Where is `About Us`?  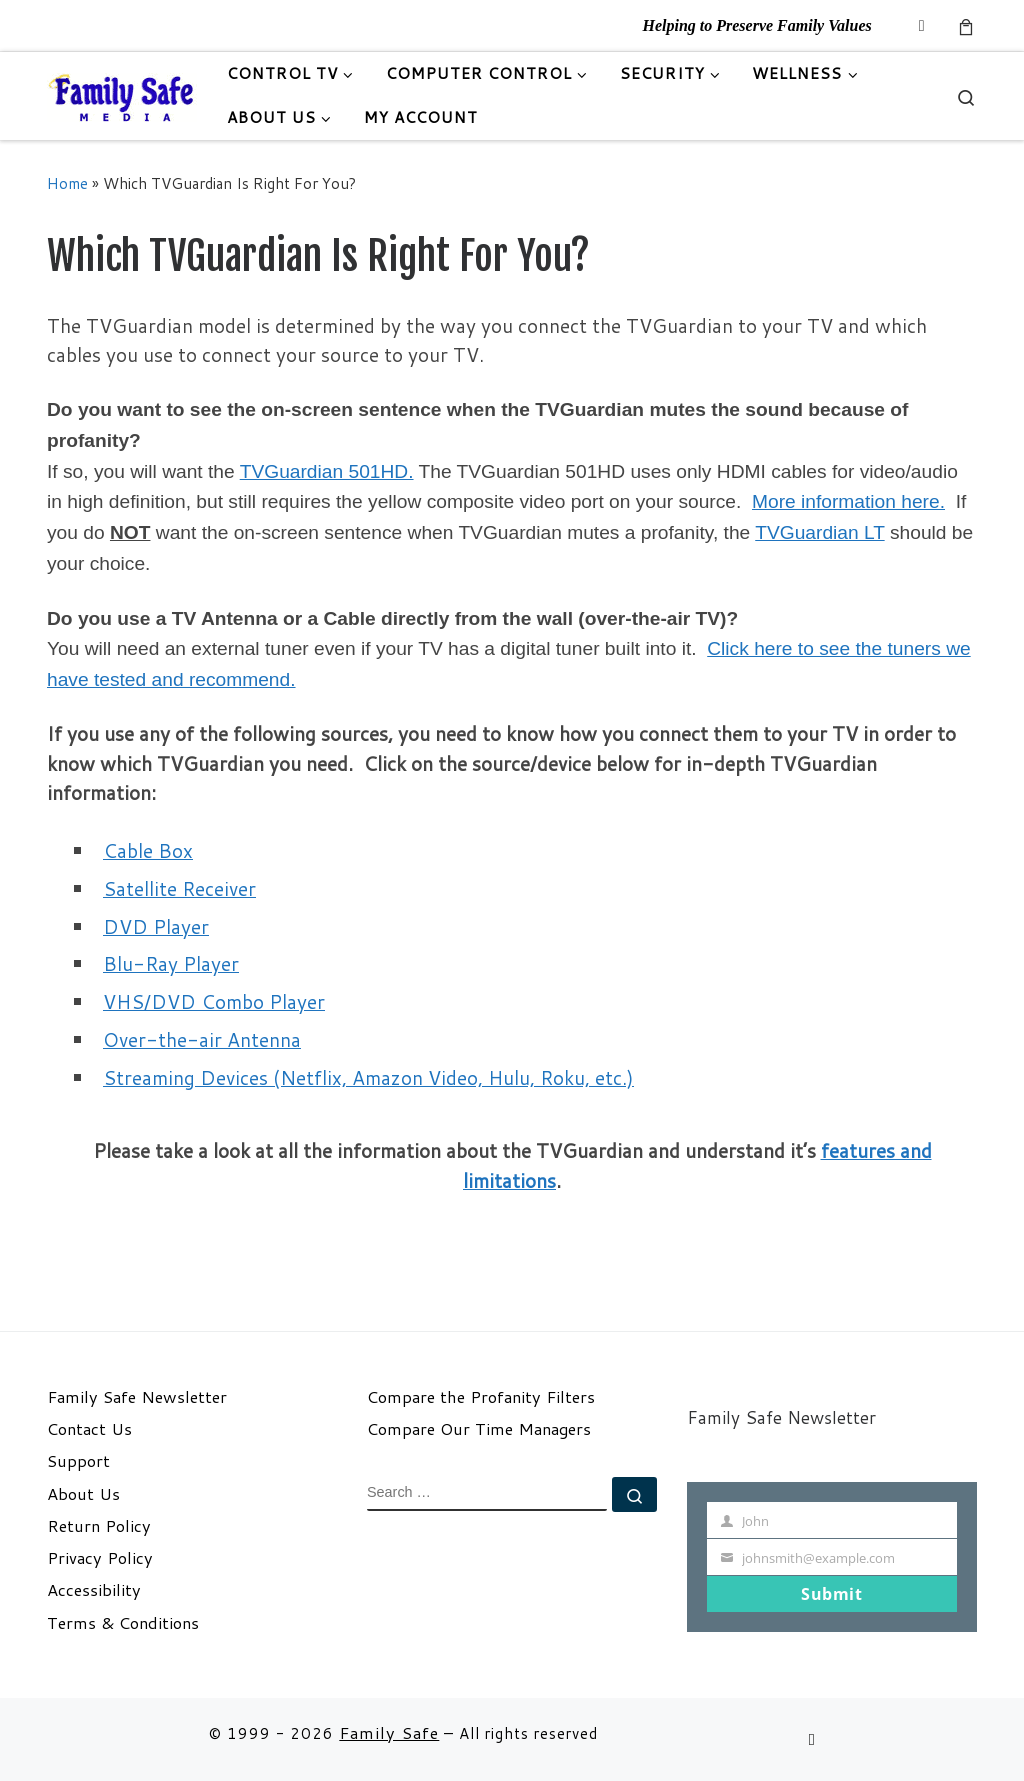 About Us is located at coordinates (83, 1494).